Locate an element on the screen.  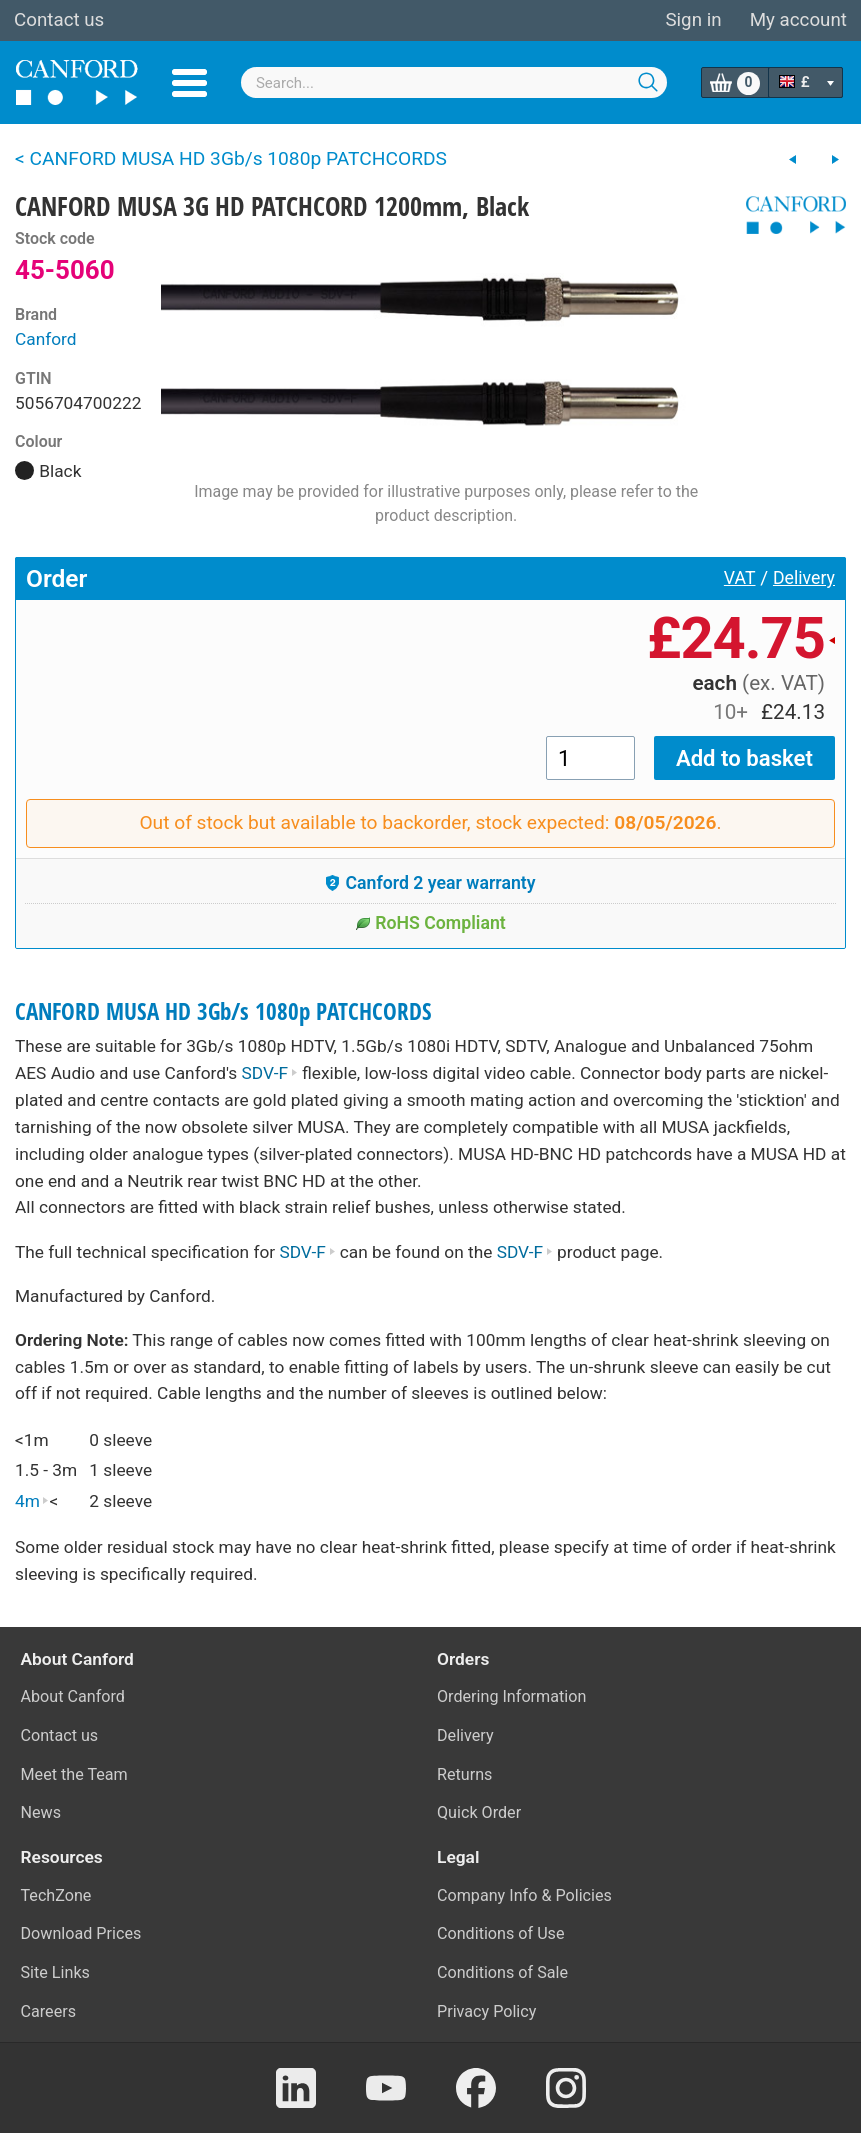
Canford 2 year warranty is located at coordinates (430, 883).